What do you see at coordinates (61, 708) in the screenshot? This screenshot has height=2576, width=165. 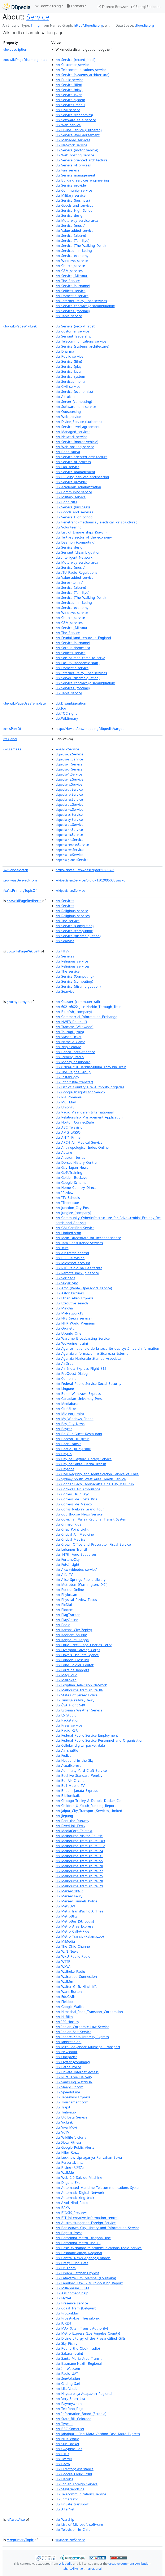 I see `:For` at bounding box center [61, 708].